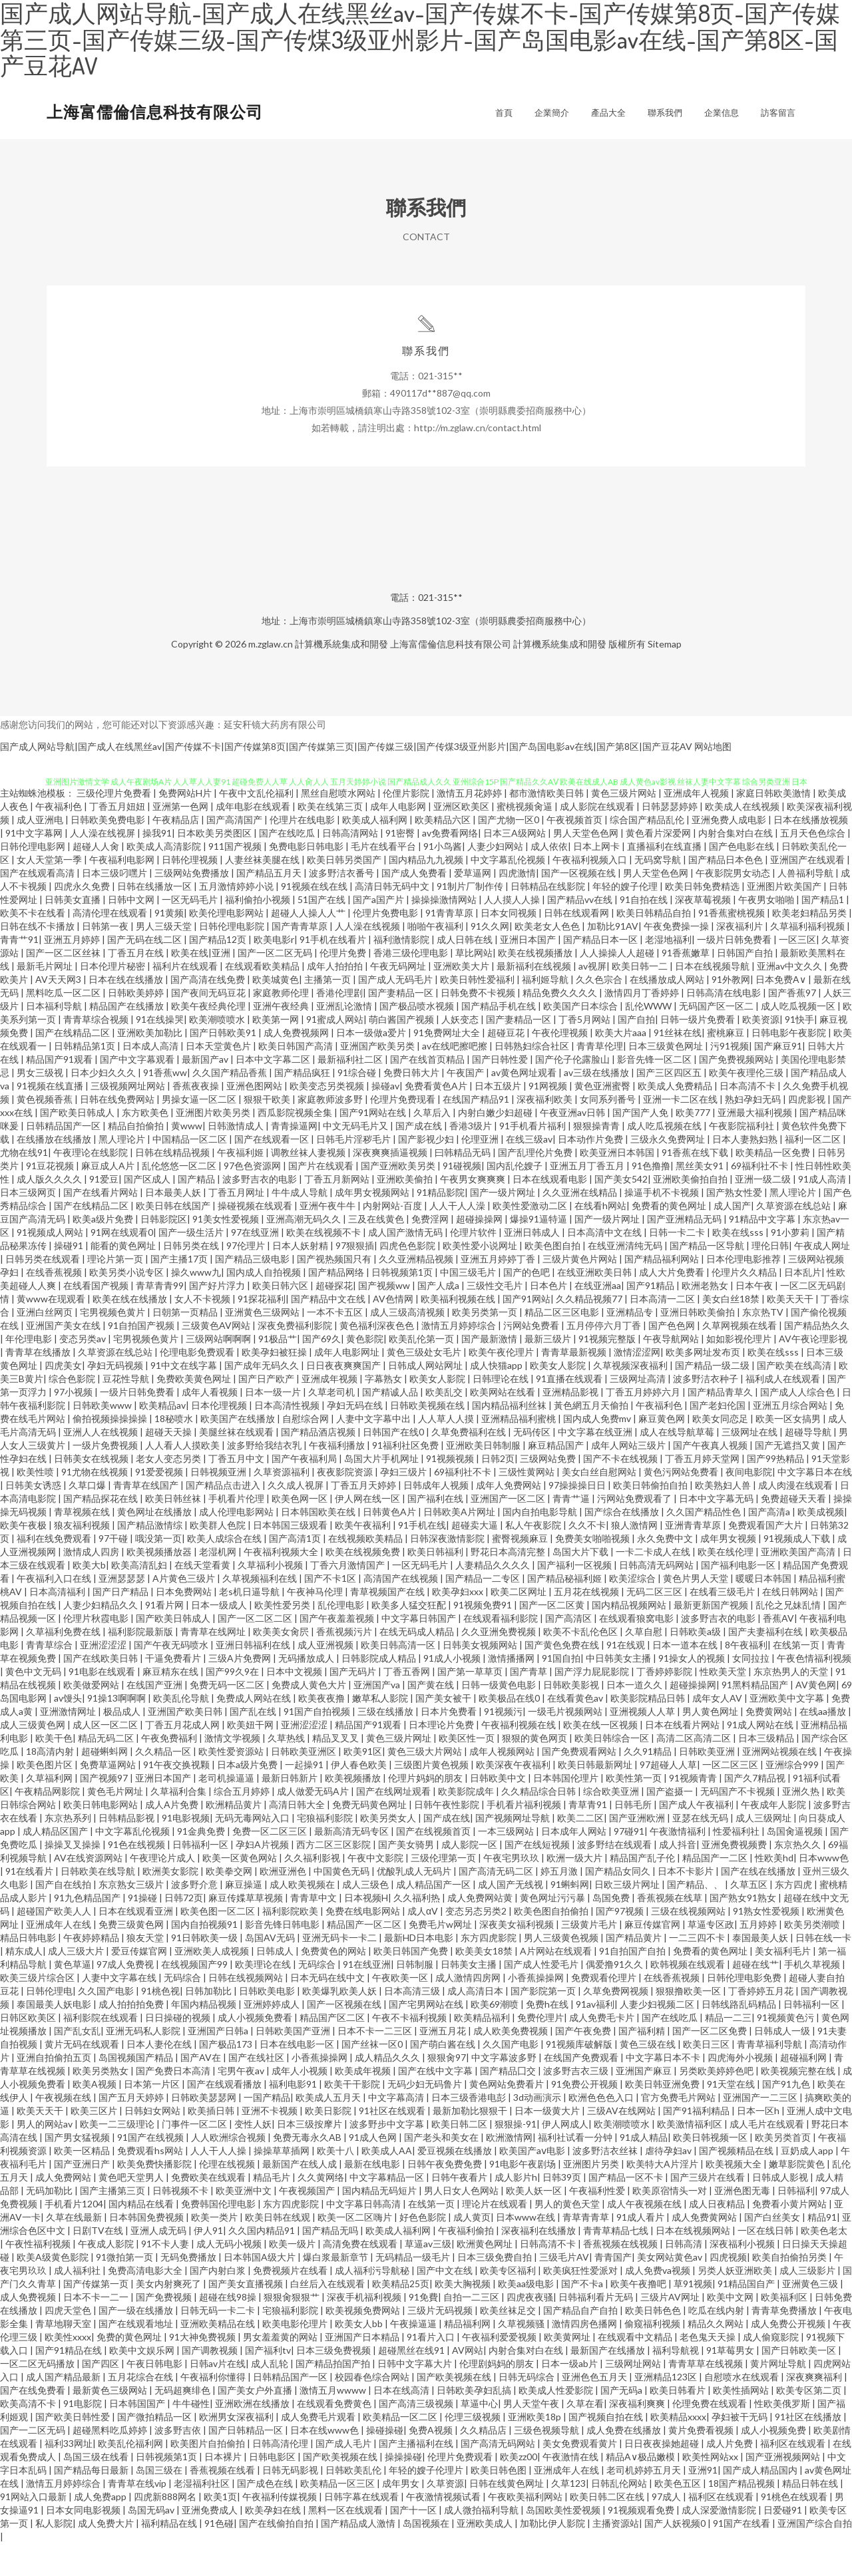 Image resolution: width=852 pixels, height=2576 pixels. What do you see at coordinates (739, 1371) in the screenshot?
I see `如如影视伦理片` at bounding box center [739, 1371].